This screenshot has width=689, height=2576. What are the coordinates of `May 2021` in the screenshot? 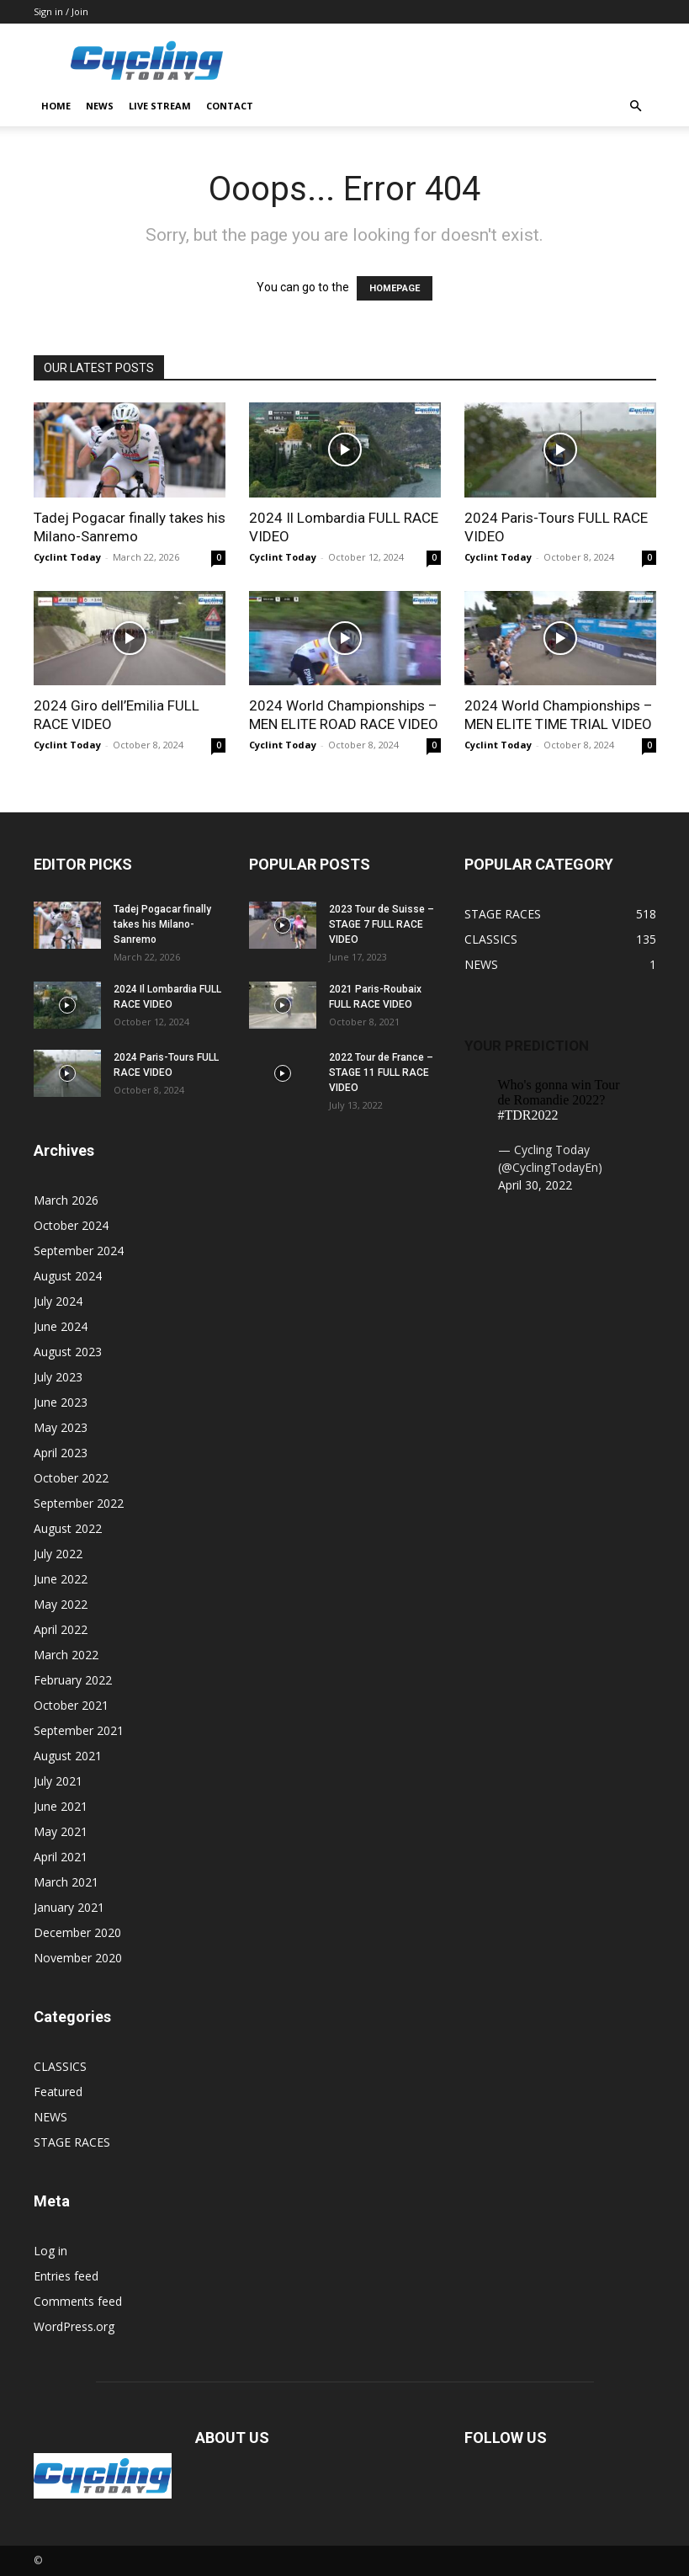 It's located at (60, 1831).